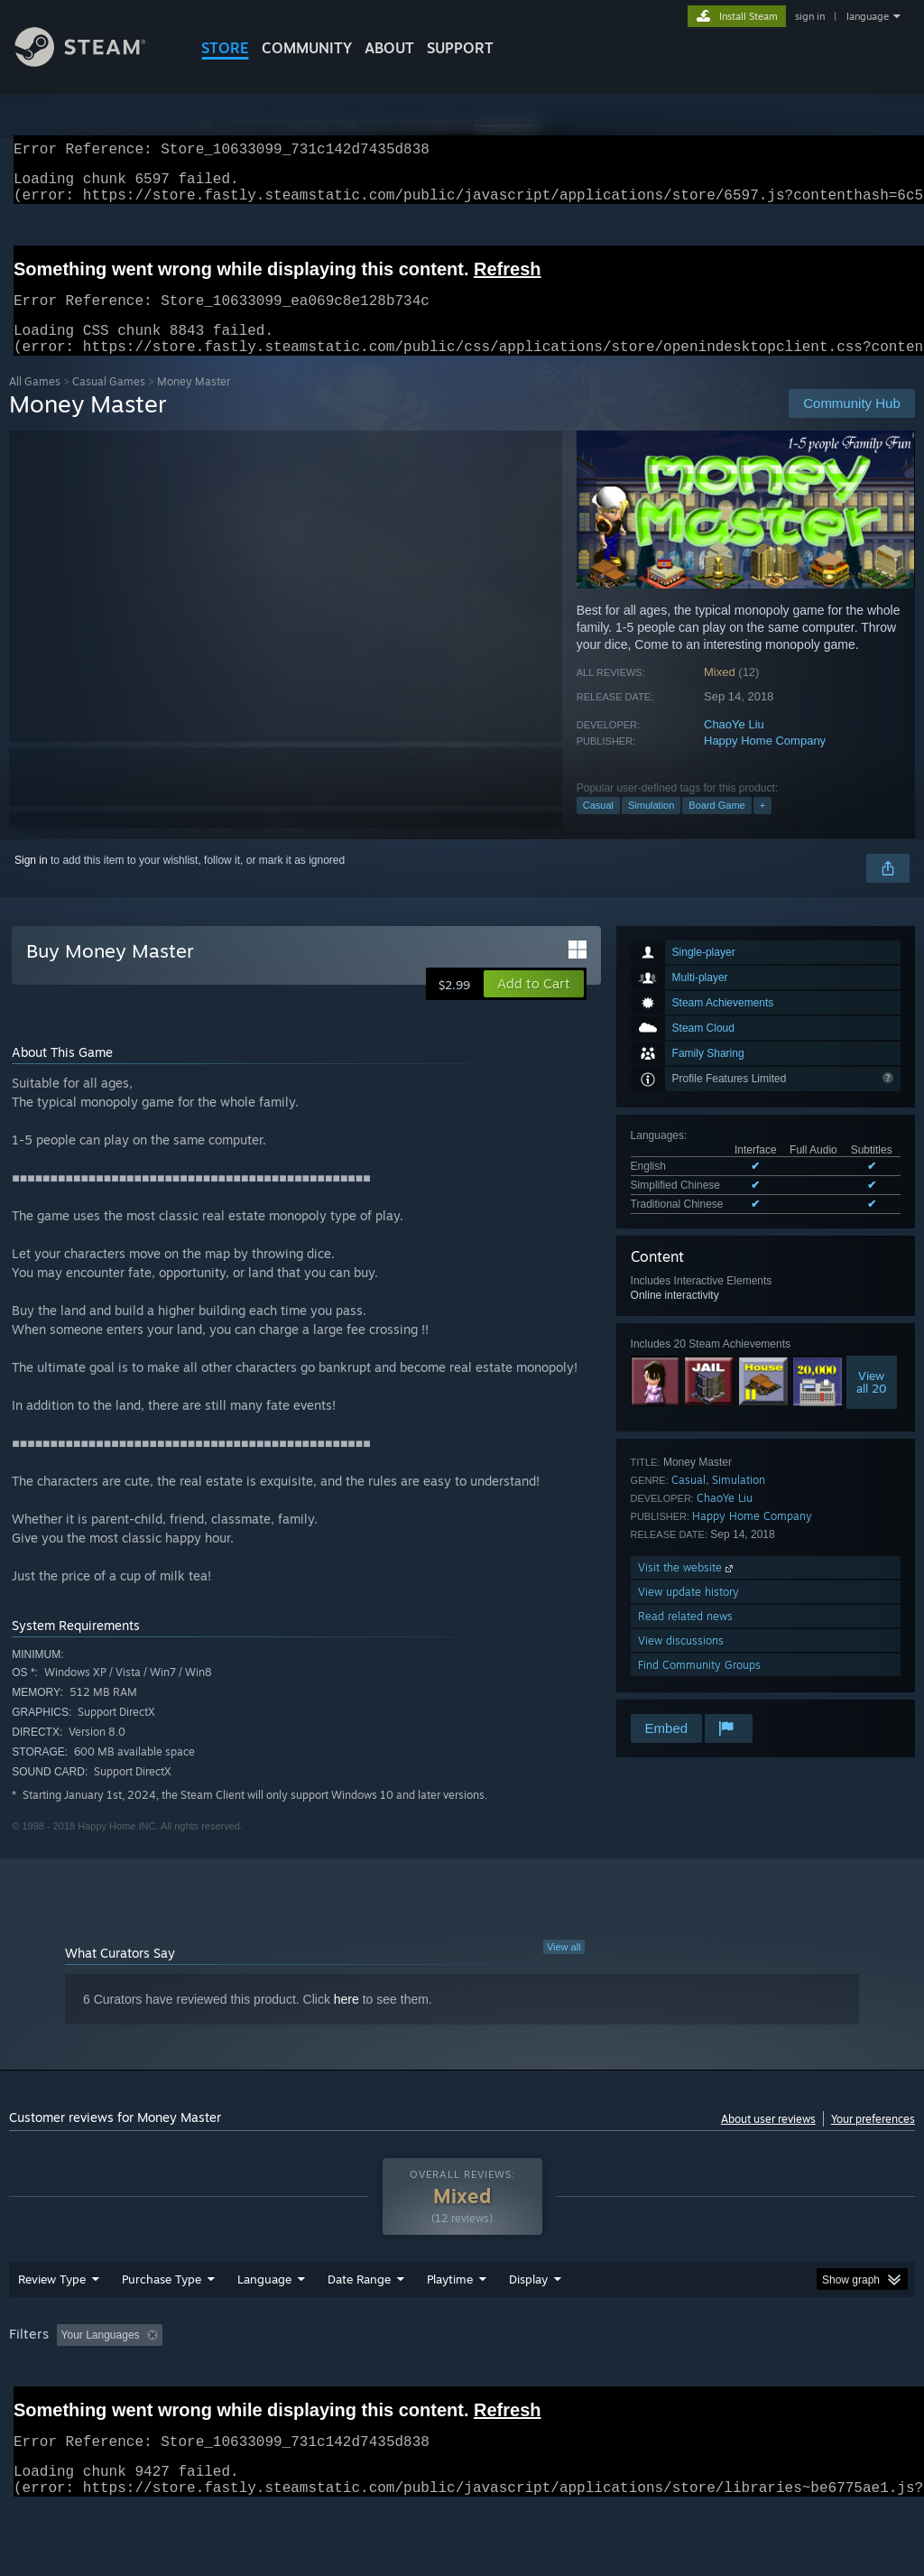  Describe the element at coordinates (31, 882) in the screenshot. I see `Sign in` at that location.